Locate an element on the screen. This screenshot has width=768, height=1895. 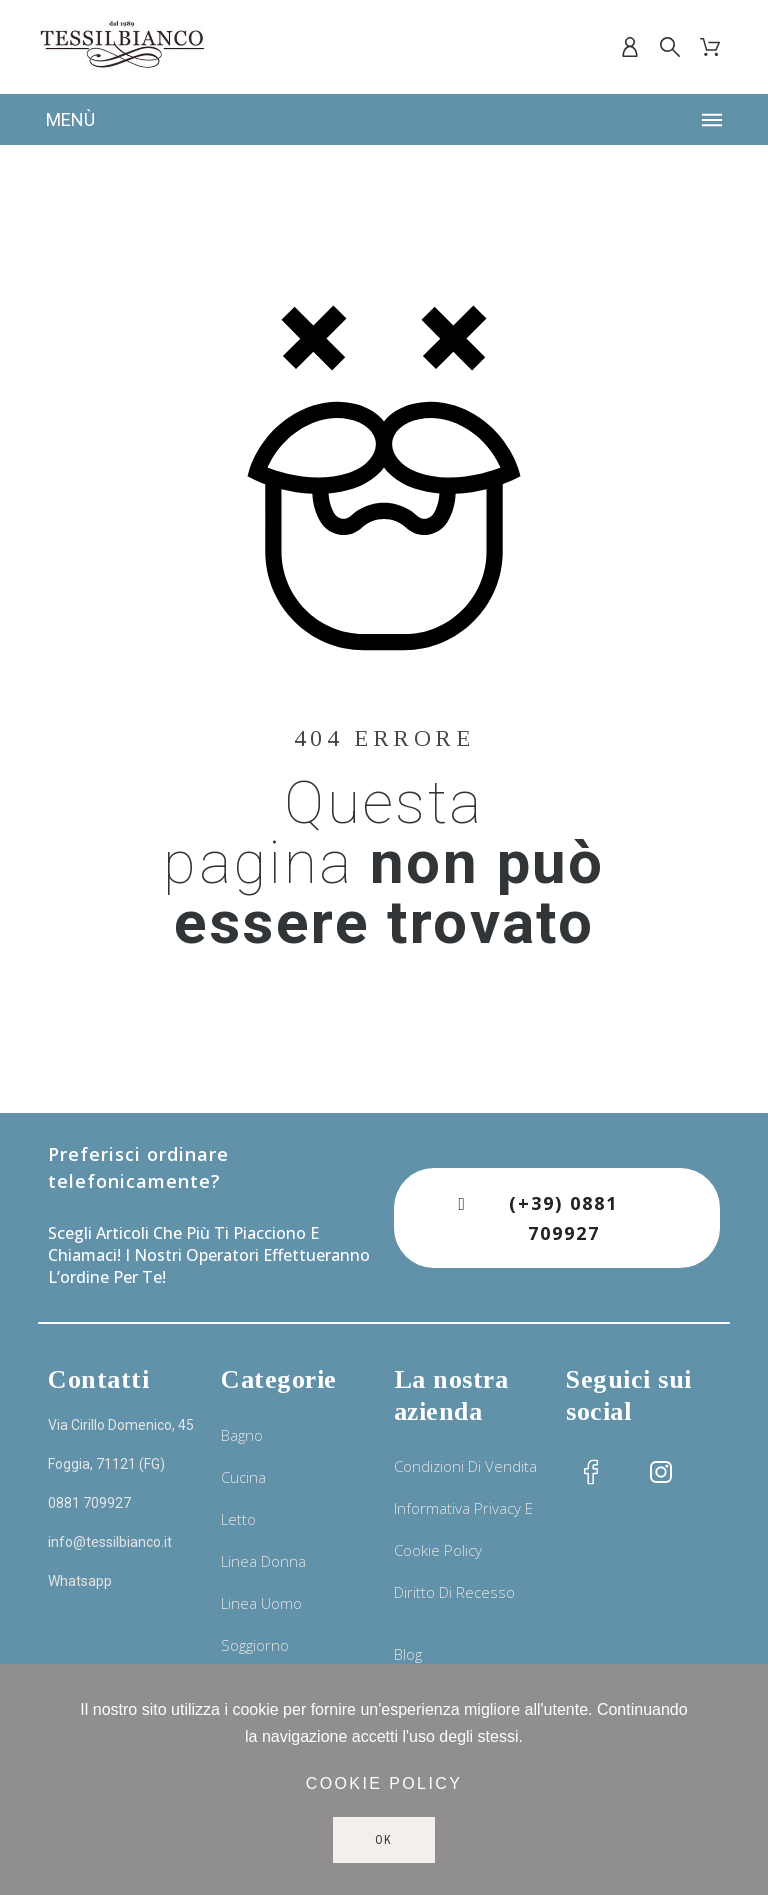
Letto is located at coordinates (238, 1519).